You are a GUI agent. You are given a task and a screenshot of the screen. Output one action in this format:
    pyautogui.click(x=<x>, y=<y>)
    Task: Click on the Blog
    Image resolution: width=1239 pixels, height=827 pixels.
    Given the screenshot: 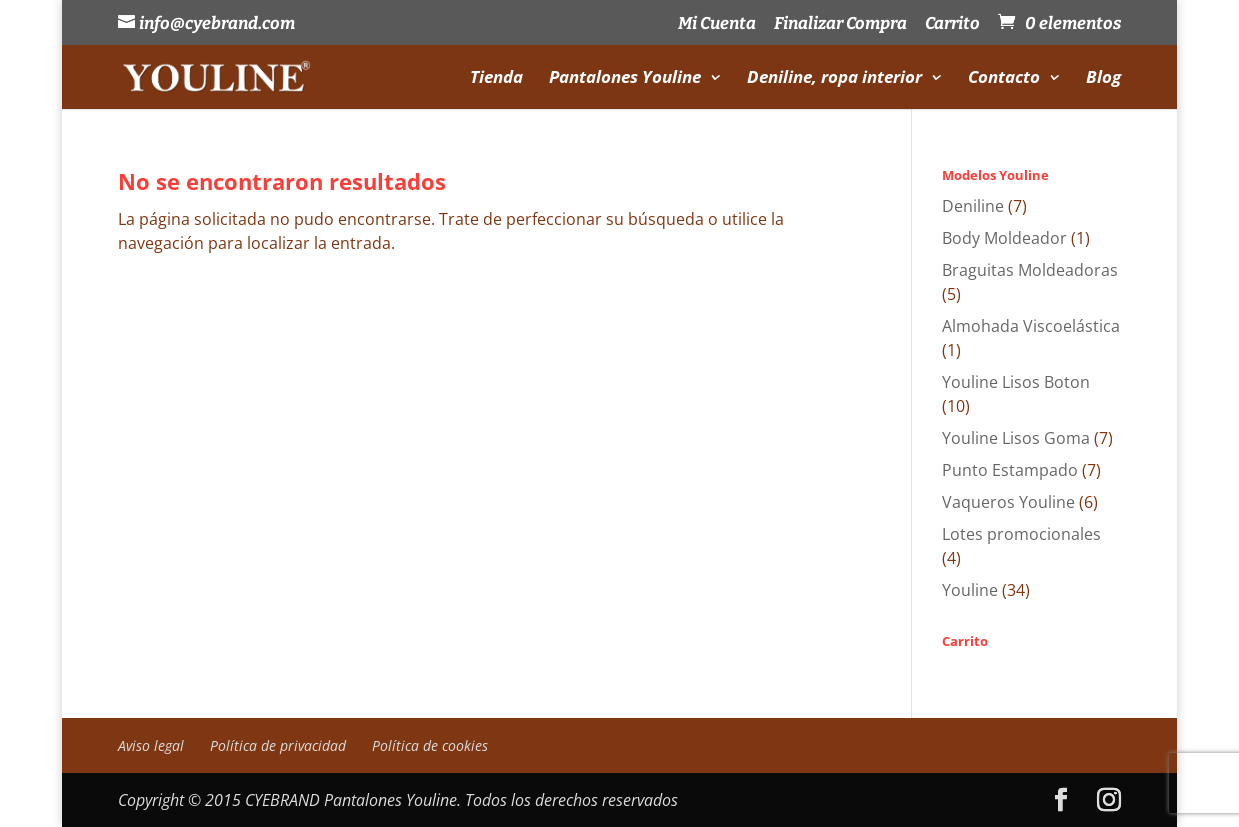 What is the action you would take?
    pyautogui.click(x=1103, y=79)
    